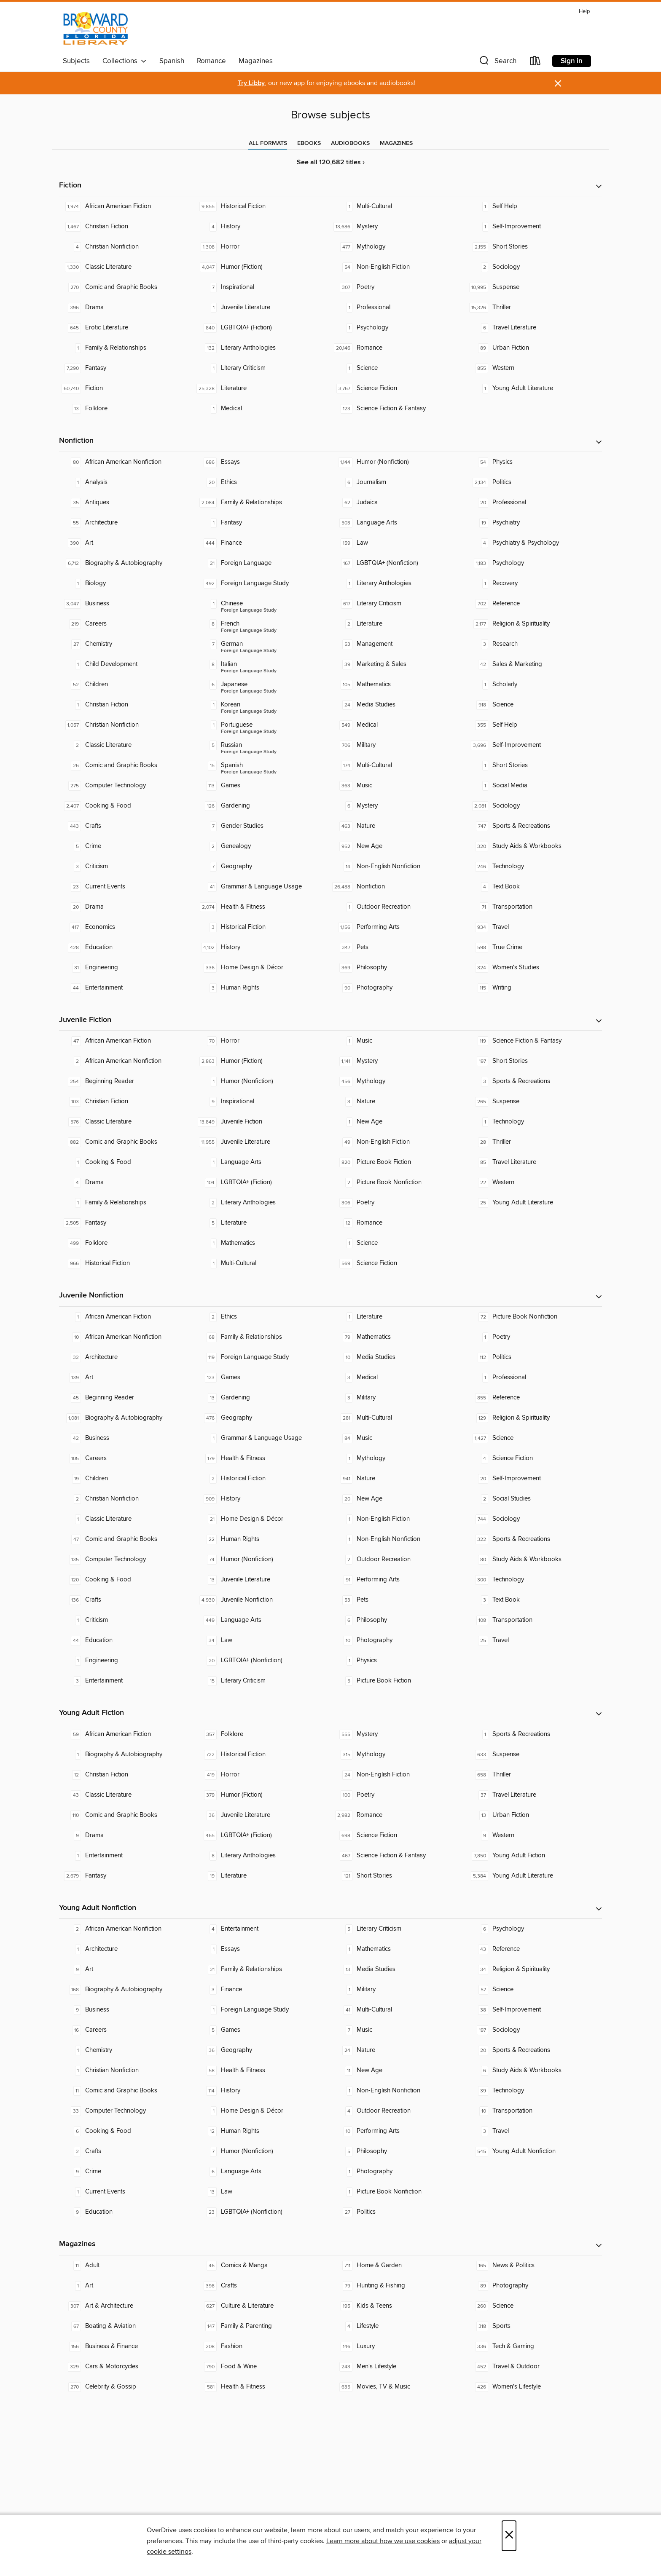 Image resolution: width=661 pixels, height=2576 pixels. What do you see at coordinates (127, 1061) in the screenshot?
I see `[African American Nonfiction. 2 titles in collection.]` at bounding box center [127, 1061].